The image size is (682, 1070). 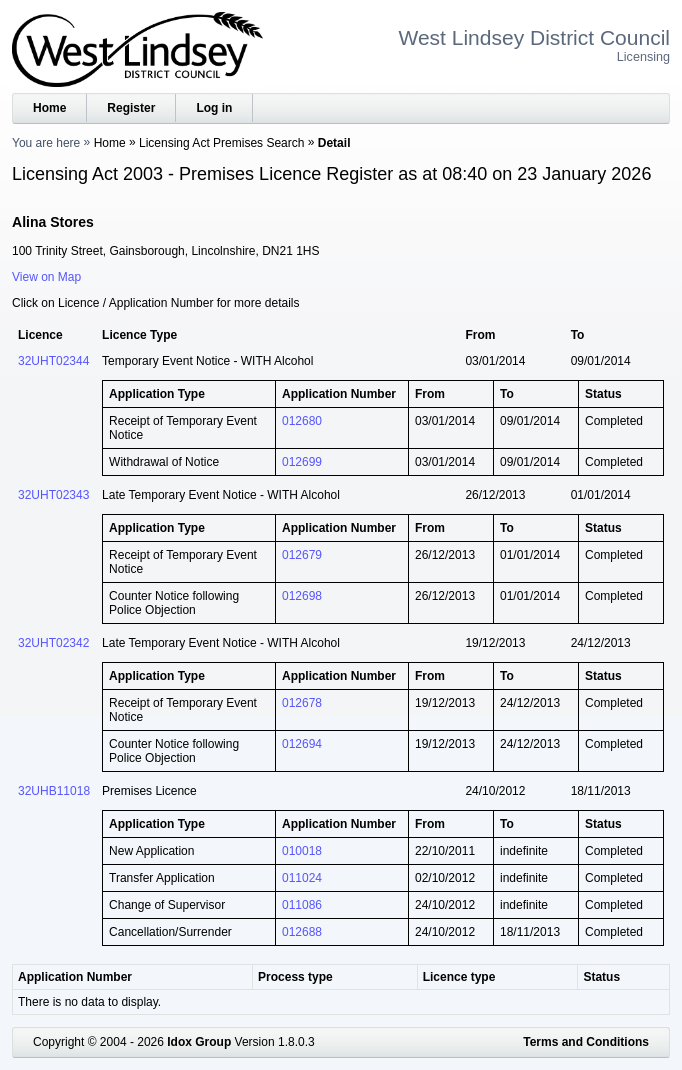 I want to click on 012688, so click(x=302, y=932).